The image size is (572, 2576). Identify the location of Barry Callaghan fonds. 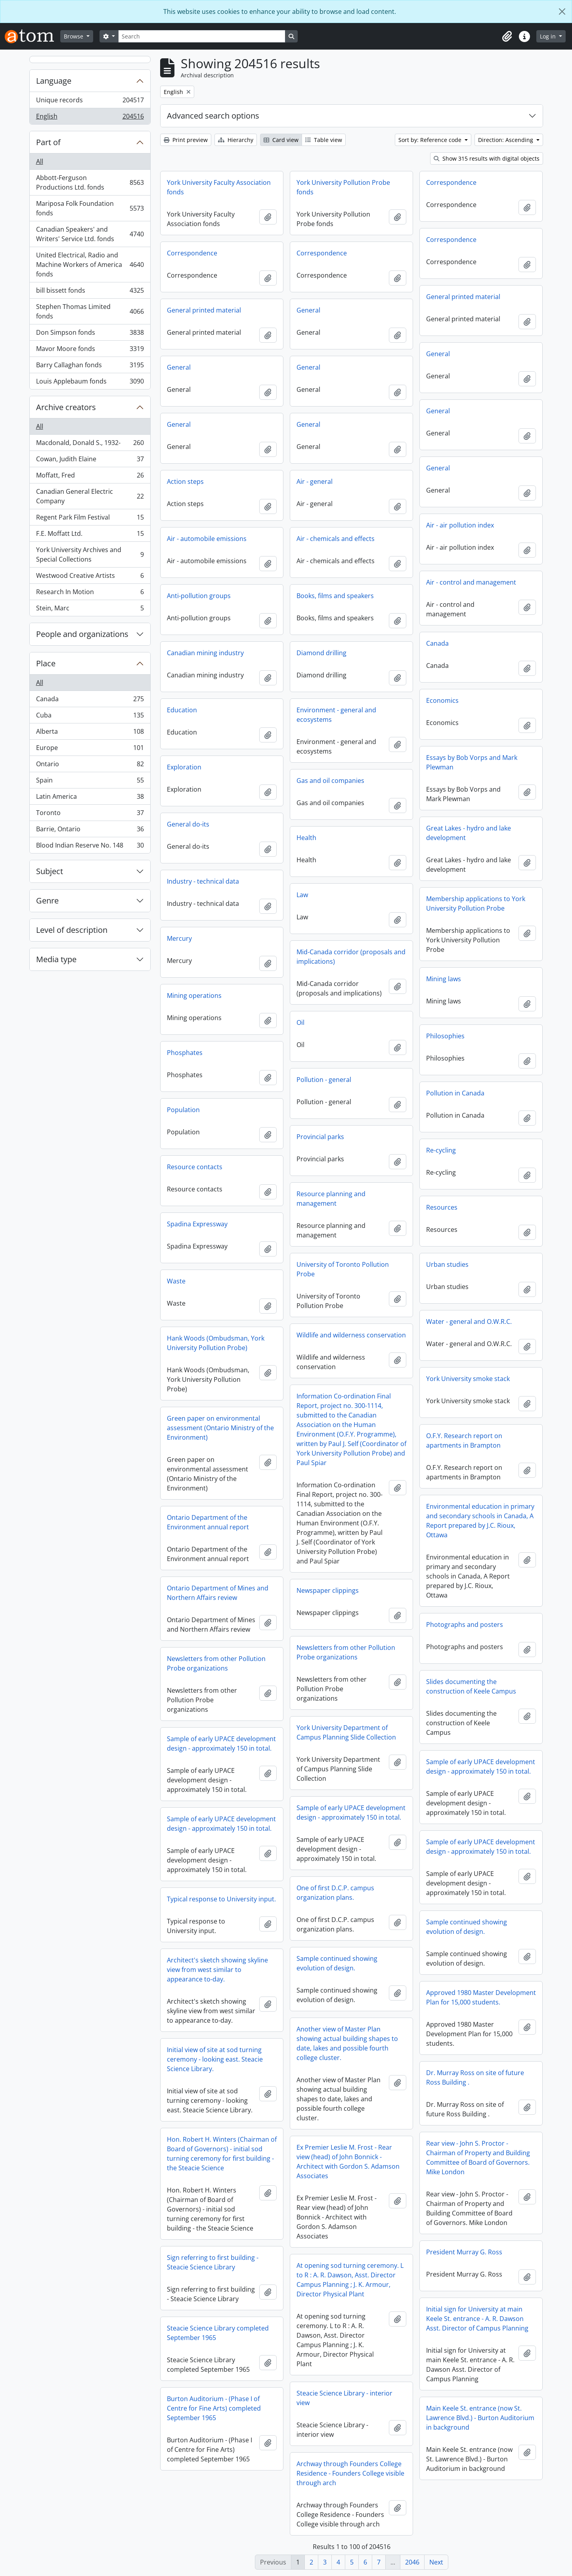
(90, 366).